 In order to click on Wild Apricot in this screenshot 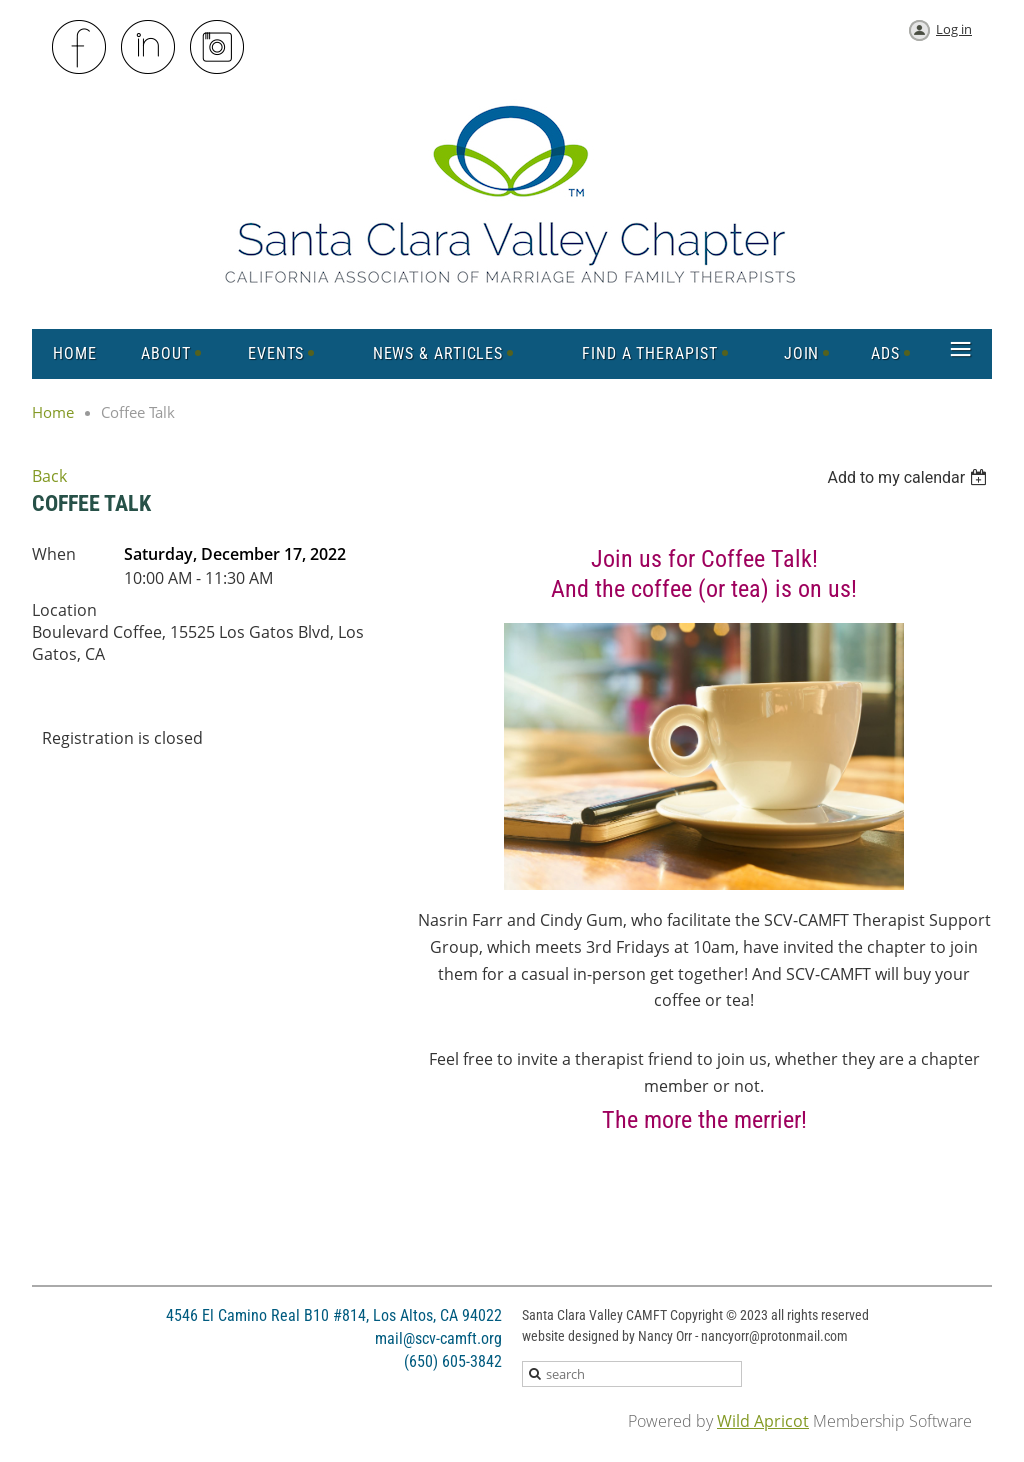, I will do `click(763, 1421)`.